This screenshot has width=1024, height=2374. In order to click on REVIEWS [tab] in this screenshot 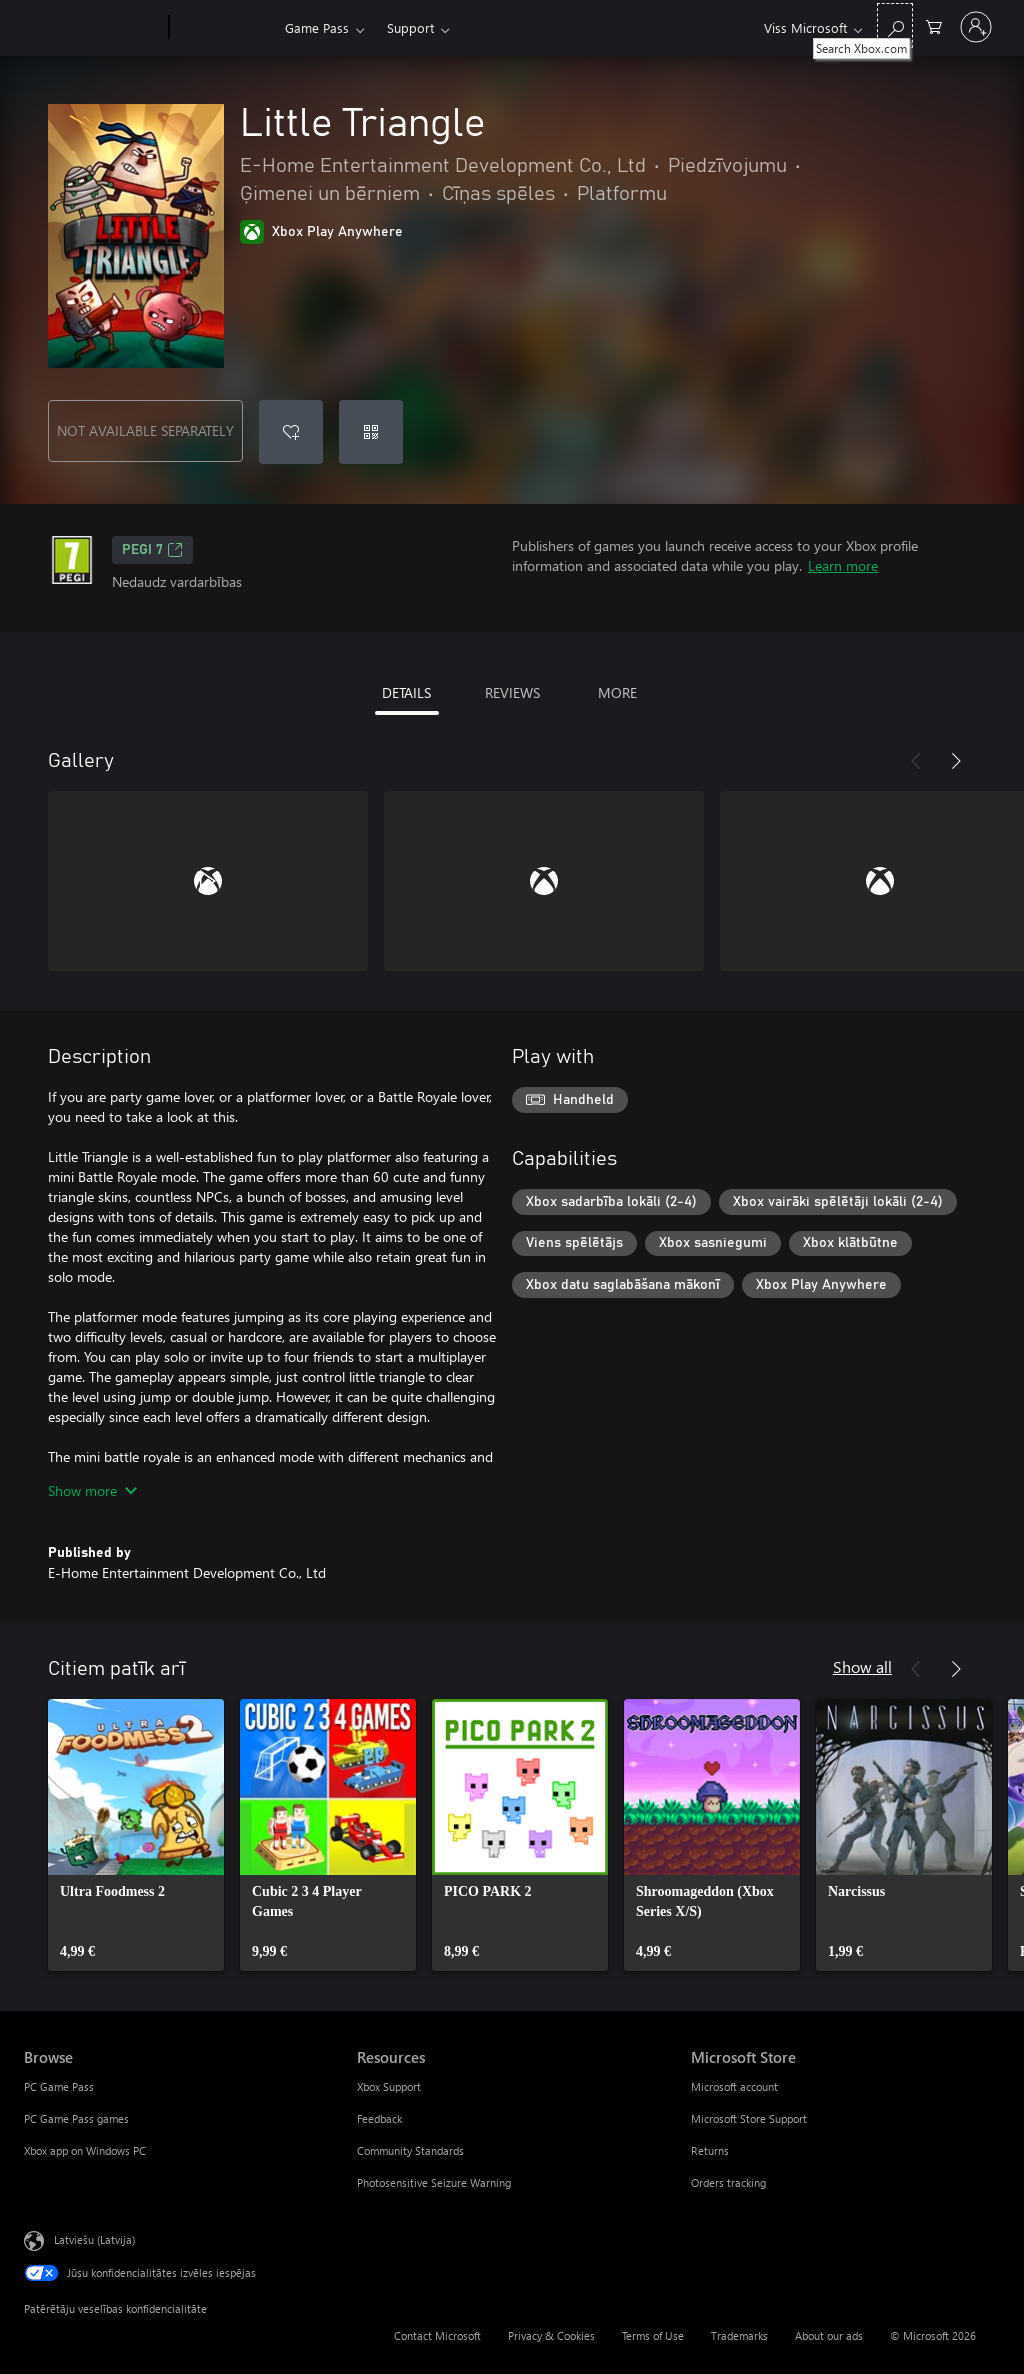, I will do `click(512, 692)`.